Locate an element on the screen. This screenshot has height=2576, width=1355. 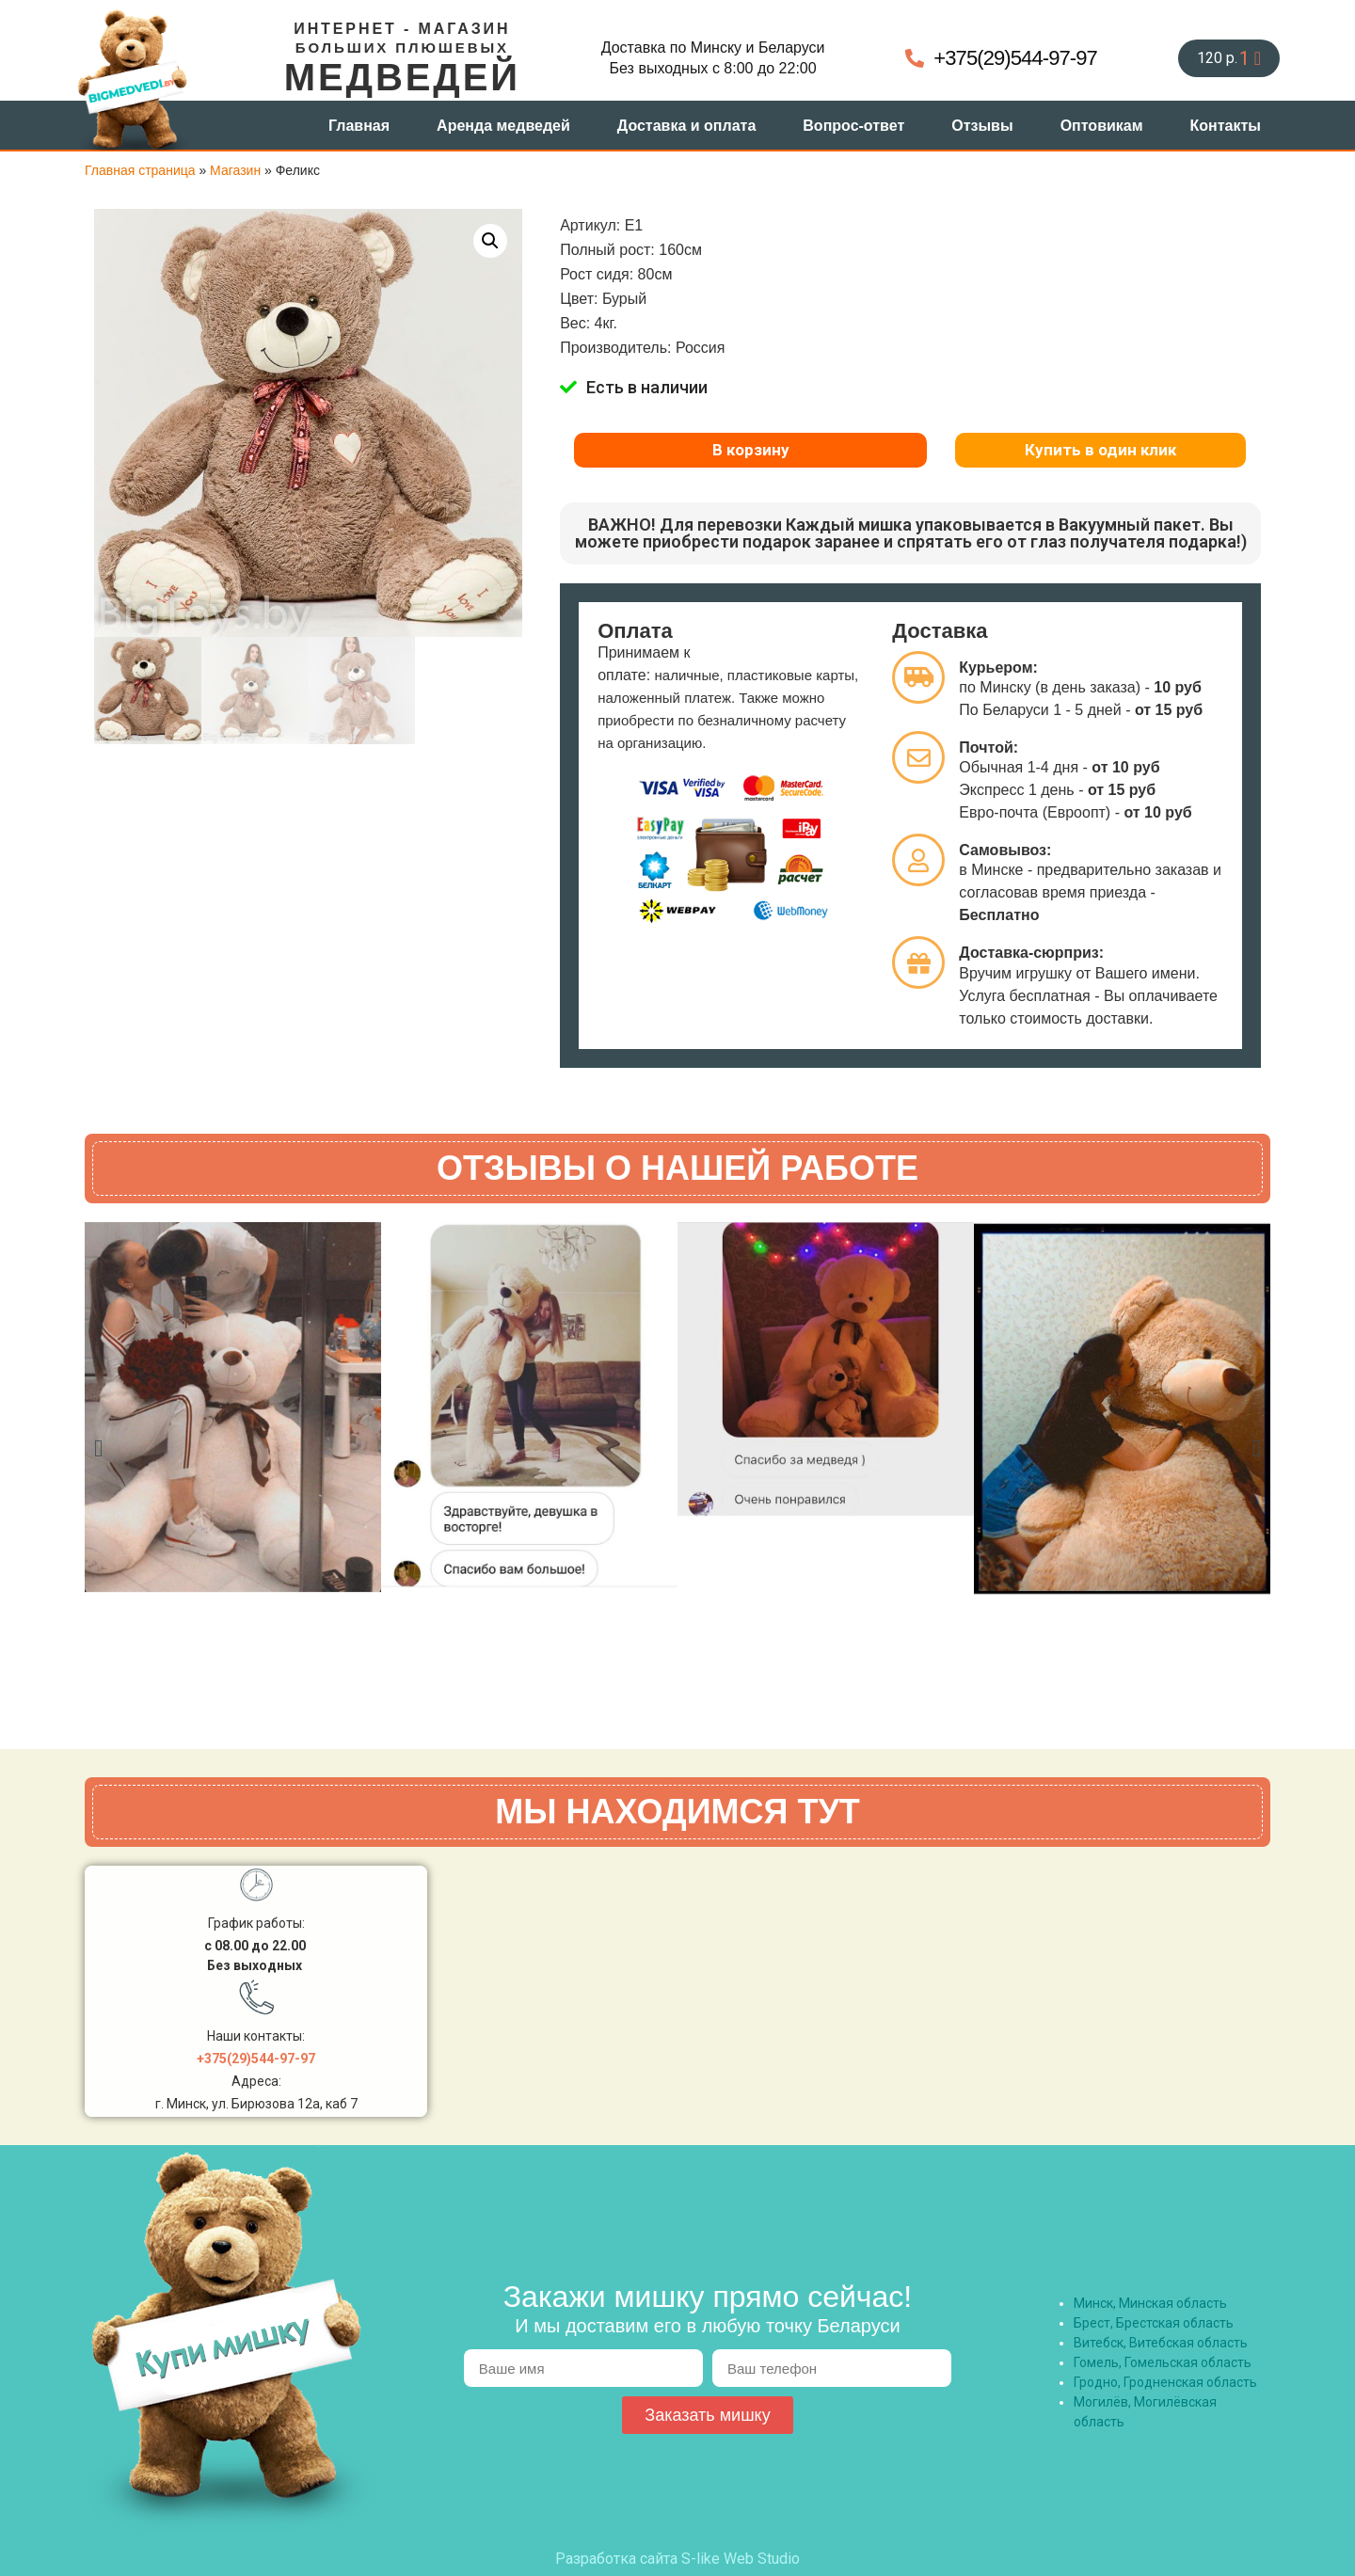
[button] is located at coordinates (490, 241).